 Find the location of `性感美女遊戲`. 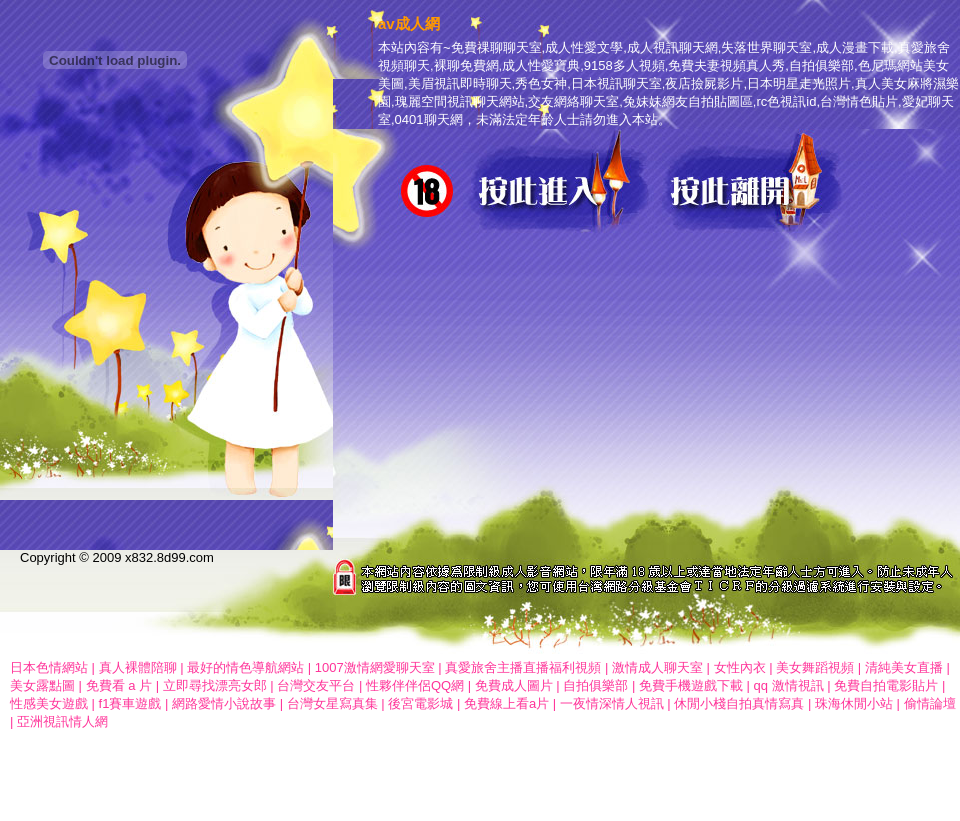

性感美女遊戲 is located at coordinates (49, 703).